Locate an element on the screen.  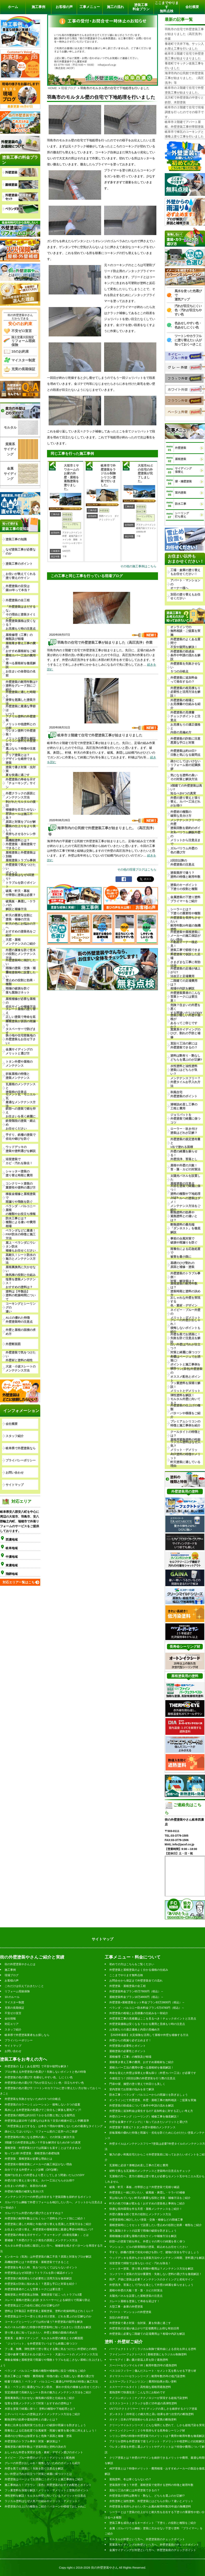
お住まいの塗り替え、外壁塗装や屋根塗装に最適な季節や時期はいつ? is located at coordinates (49, 2229).